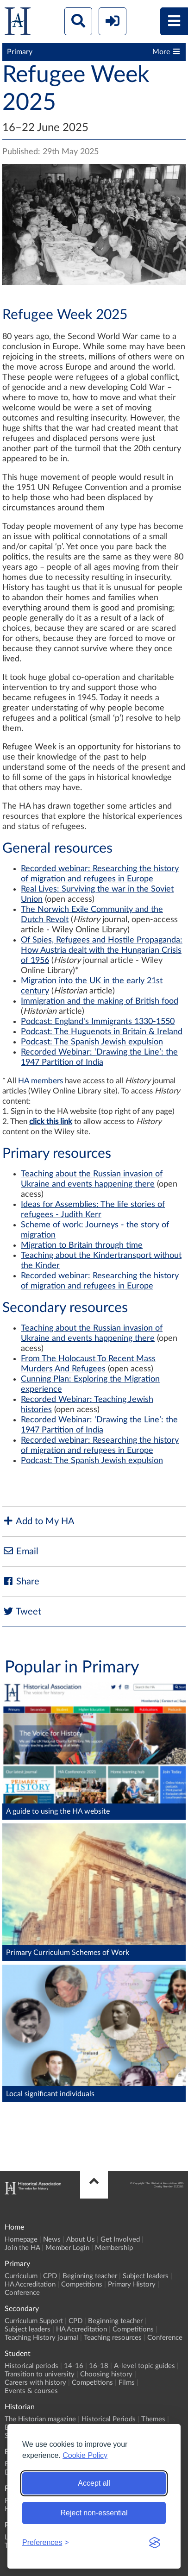 This screenshot has width=188, height=2576. I want to click on Podcast: The Huguenots in Britain & Ireland, so click(101, 1032).